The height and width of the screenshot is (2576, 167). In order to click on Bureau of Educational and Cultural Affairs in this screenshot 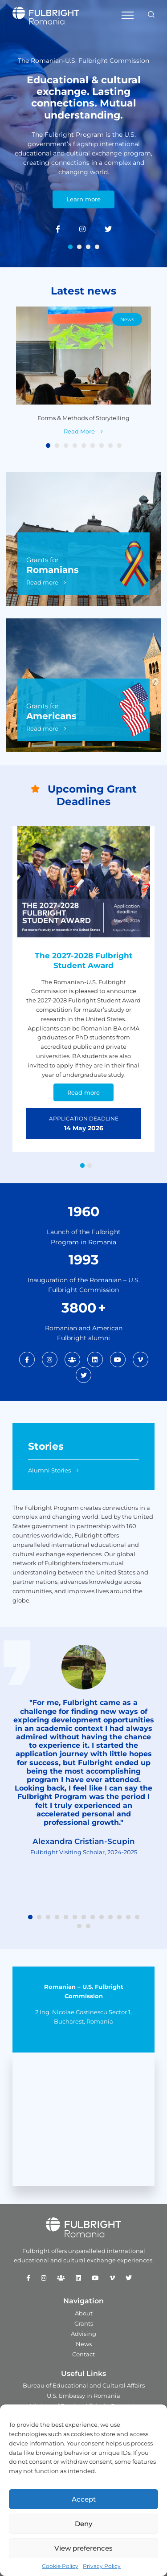, I will do `click(84, 2385)`.